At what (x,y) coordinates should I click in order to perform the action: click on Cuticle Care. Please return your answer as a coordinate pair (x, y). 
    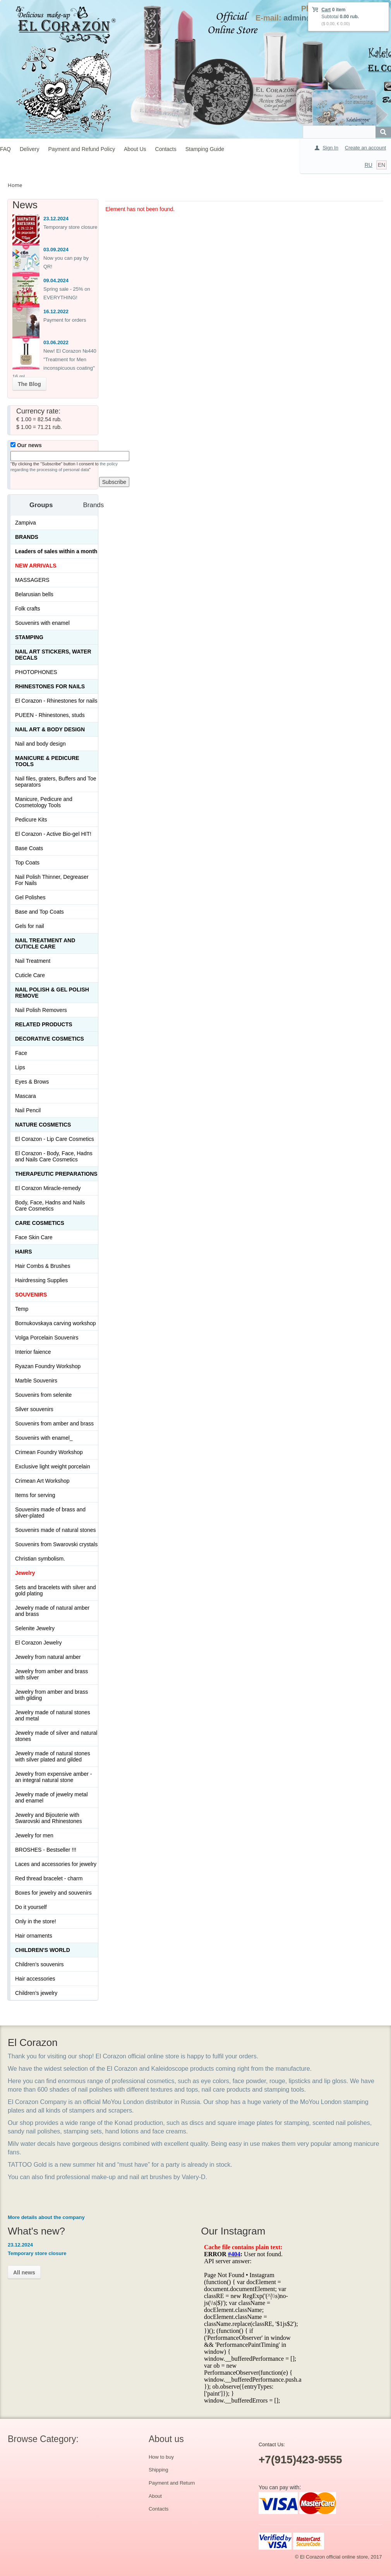
    Looking at the image, I should click on (30, 975).